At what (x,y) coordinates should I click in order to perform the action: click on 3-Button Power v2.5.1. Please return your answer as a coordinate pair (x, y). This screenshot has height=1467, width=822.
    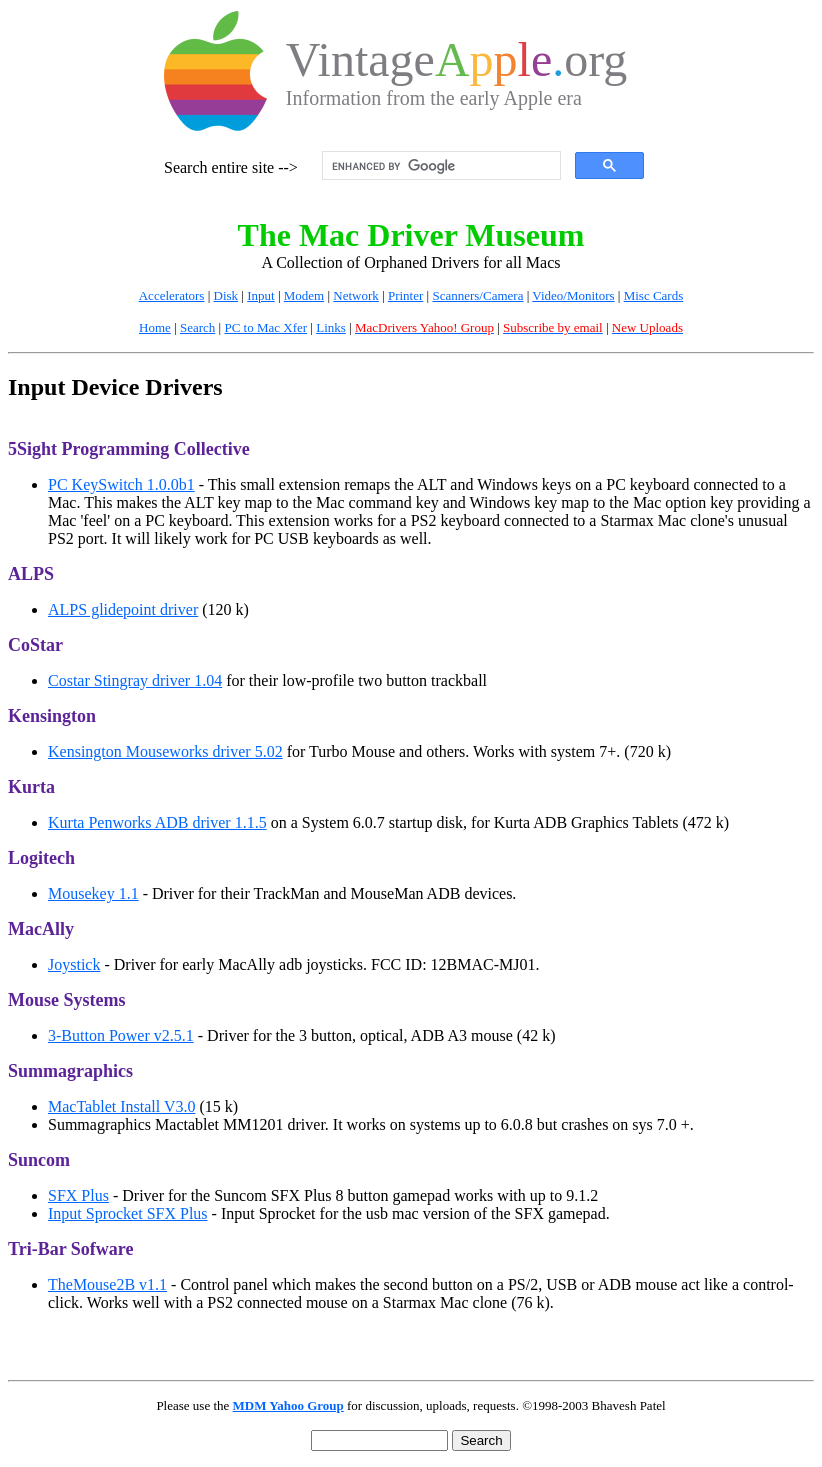
    Looking at the image, I should click on (121, 1035).